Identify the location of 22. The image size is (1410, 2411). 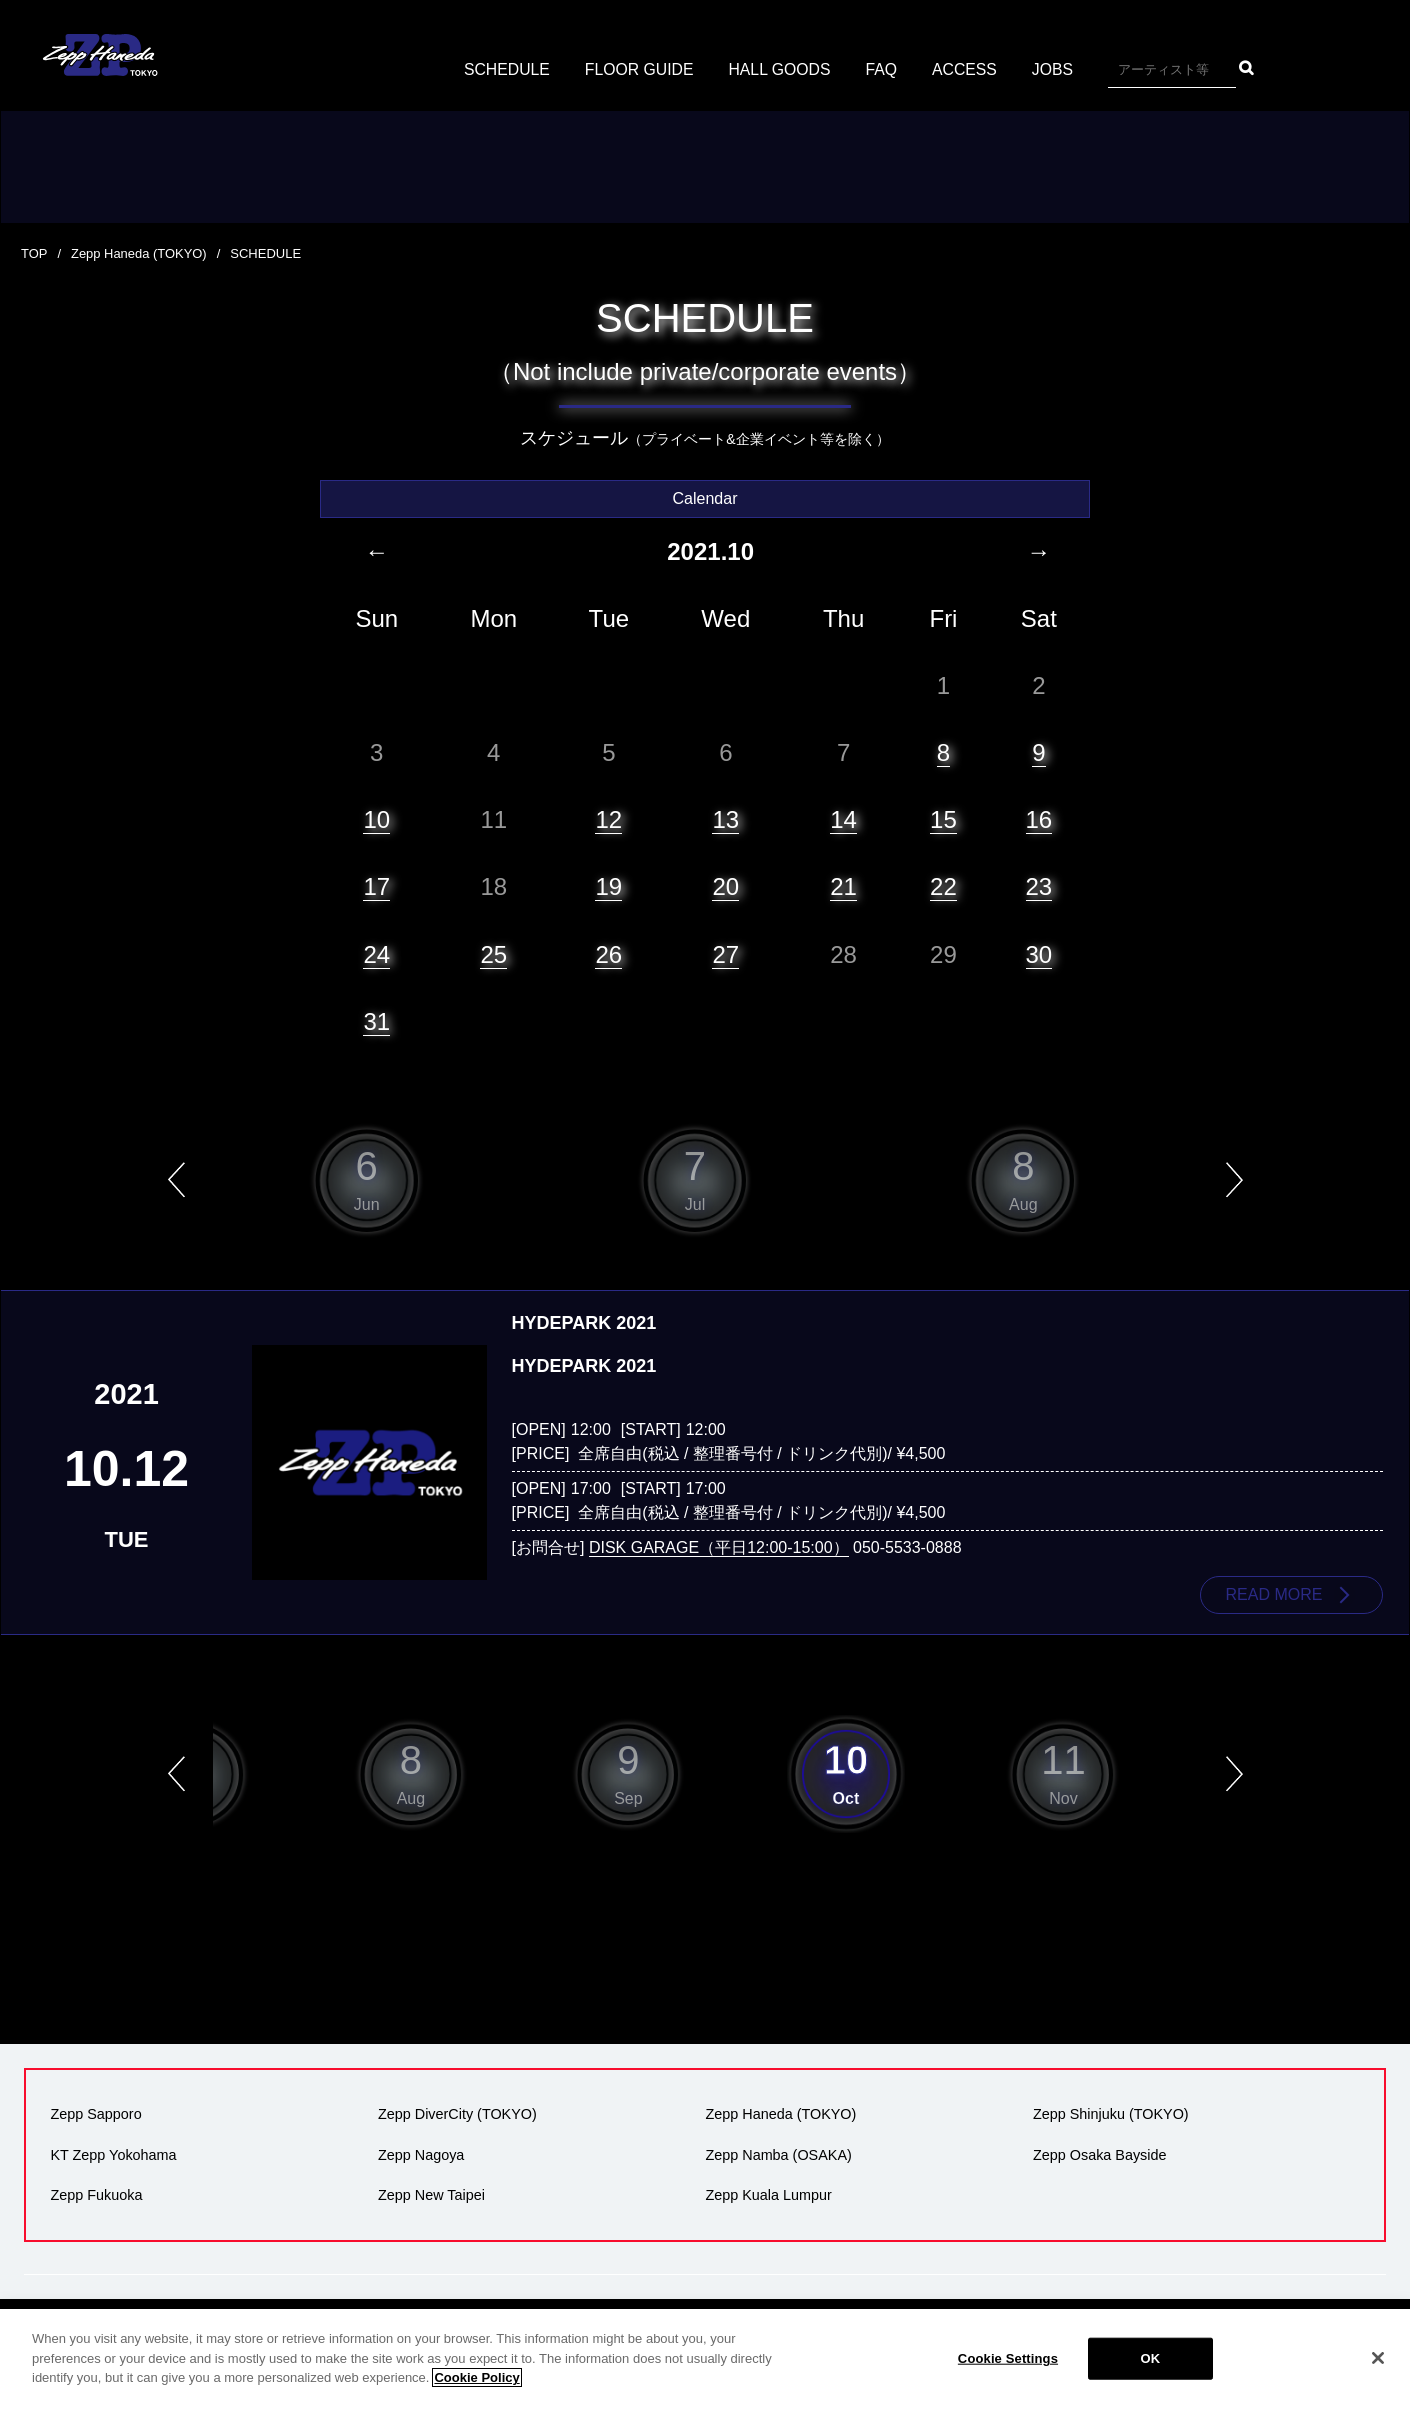
(943, 886).